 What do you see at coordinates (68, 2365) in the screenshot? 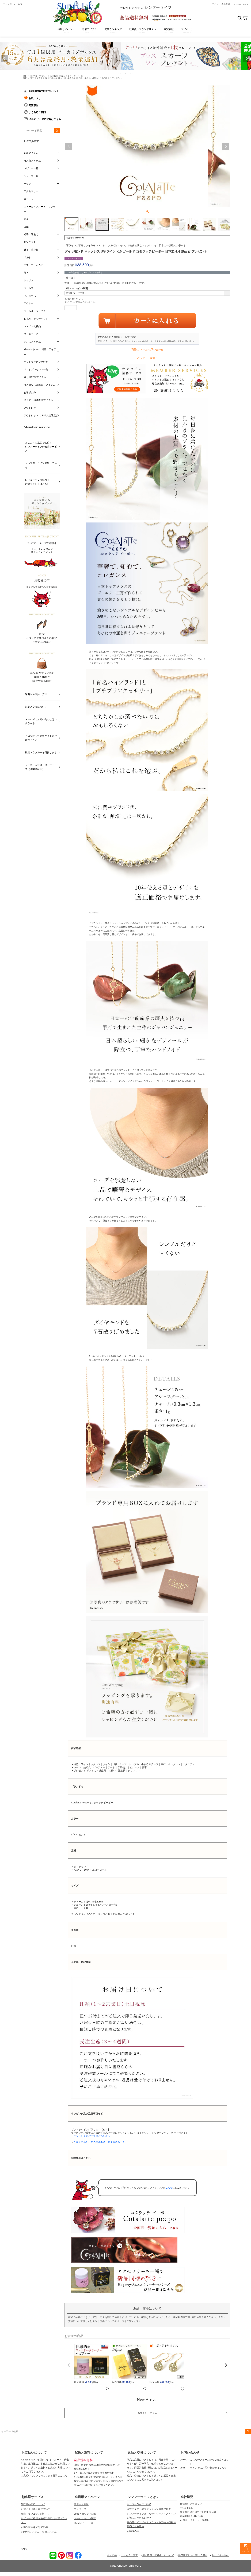
I see `[button]` at bounding box center [68, 2365].